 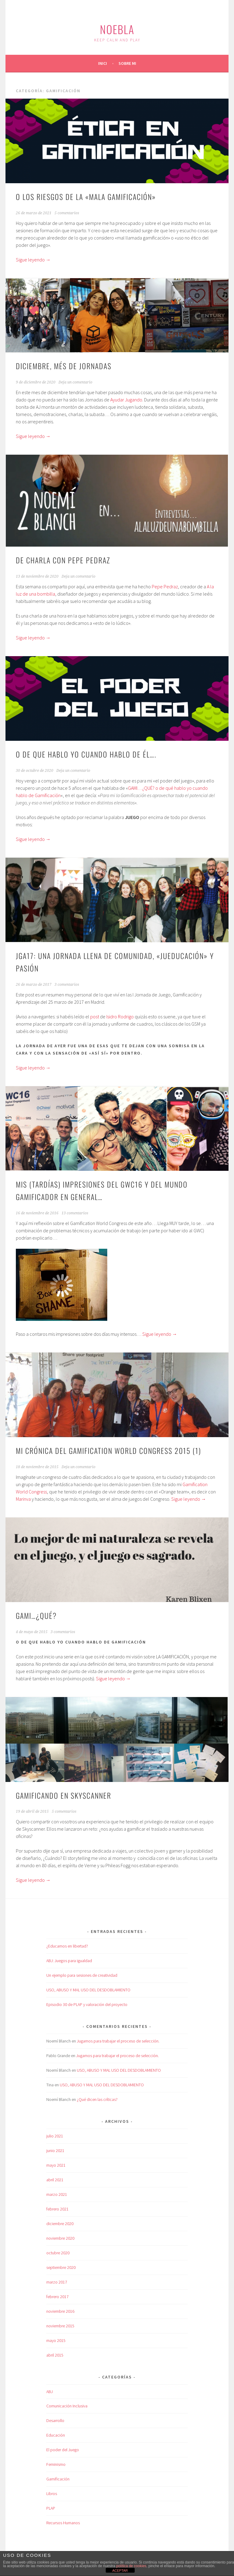 What do you see at coordinates (63, 560) in the screenshot?
I see `De charla con Pepe Pedraz` at bounding box center [63, 560].